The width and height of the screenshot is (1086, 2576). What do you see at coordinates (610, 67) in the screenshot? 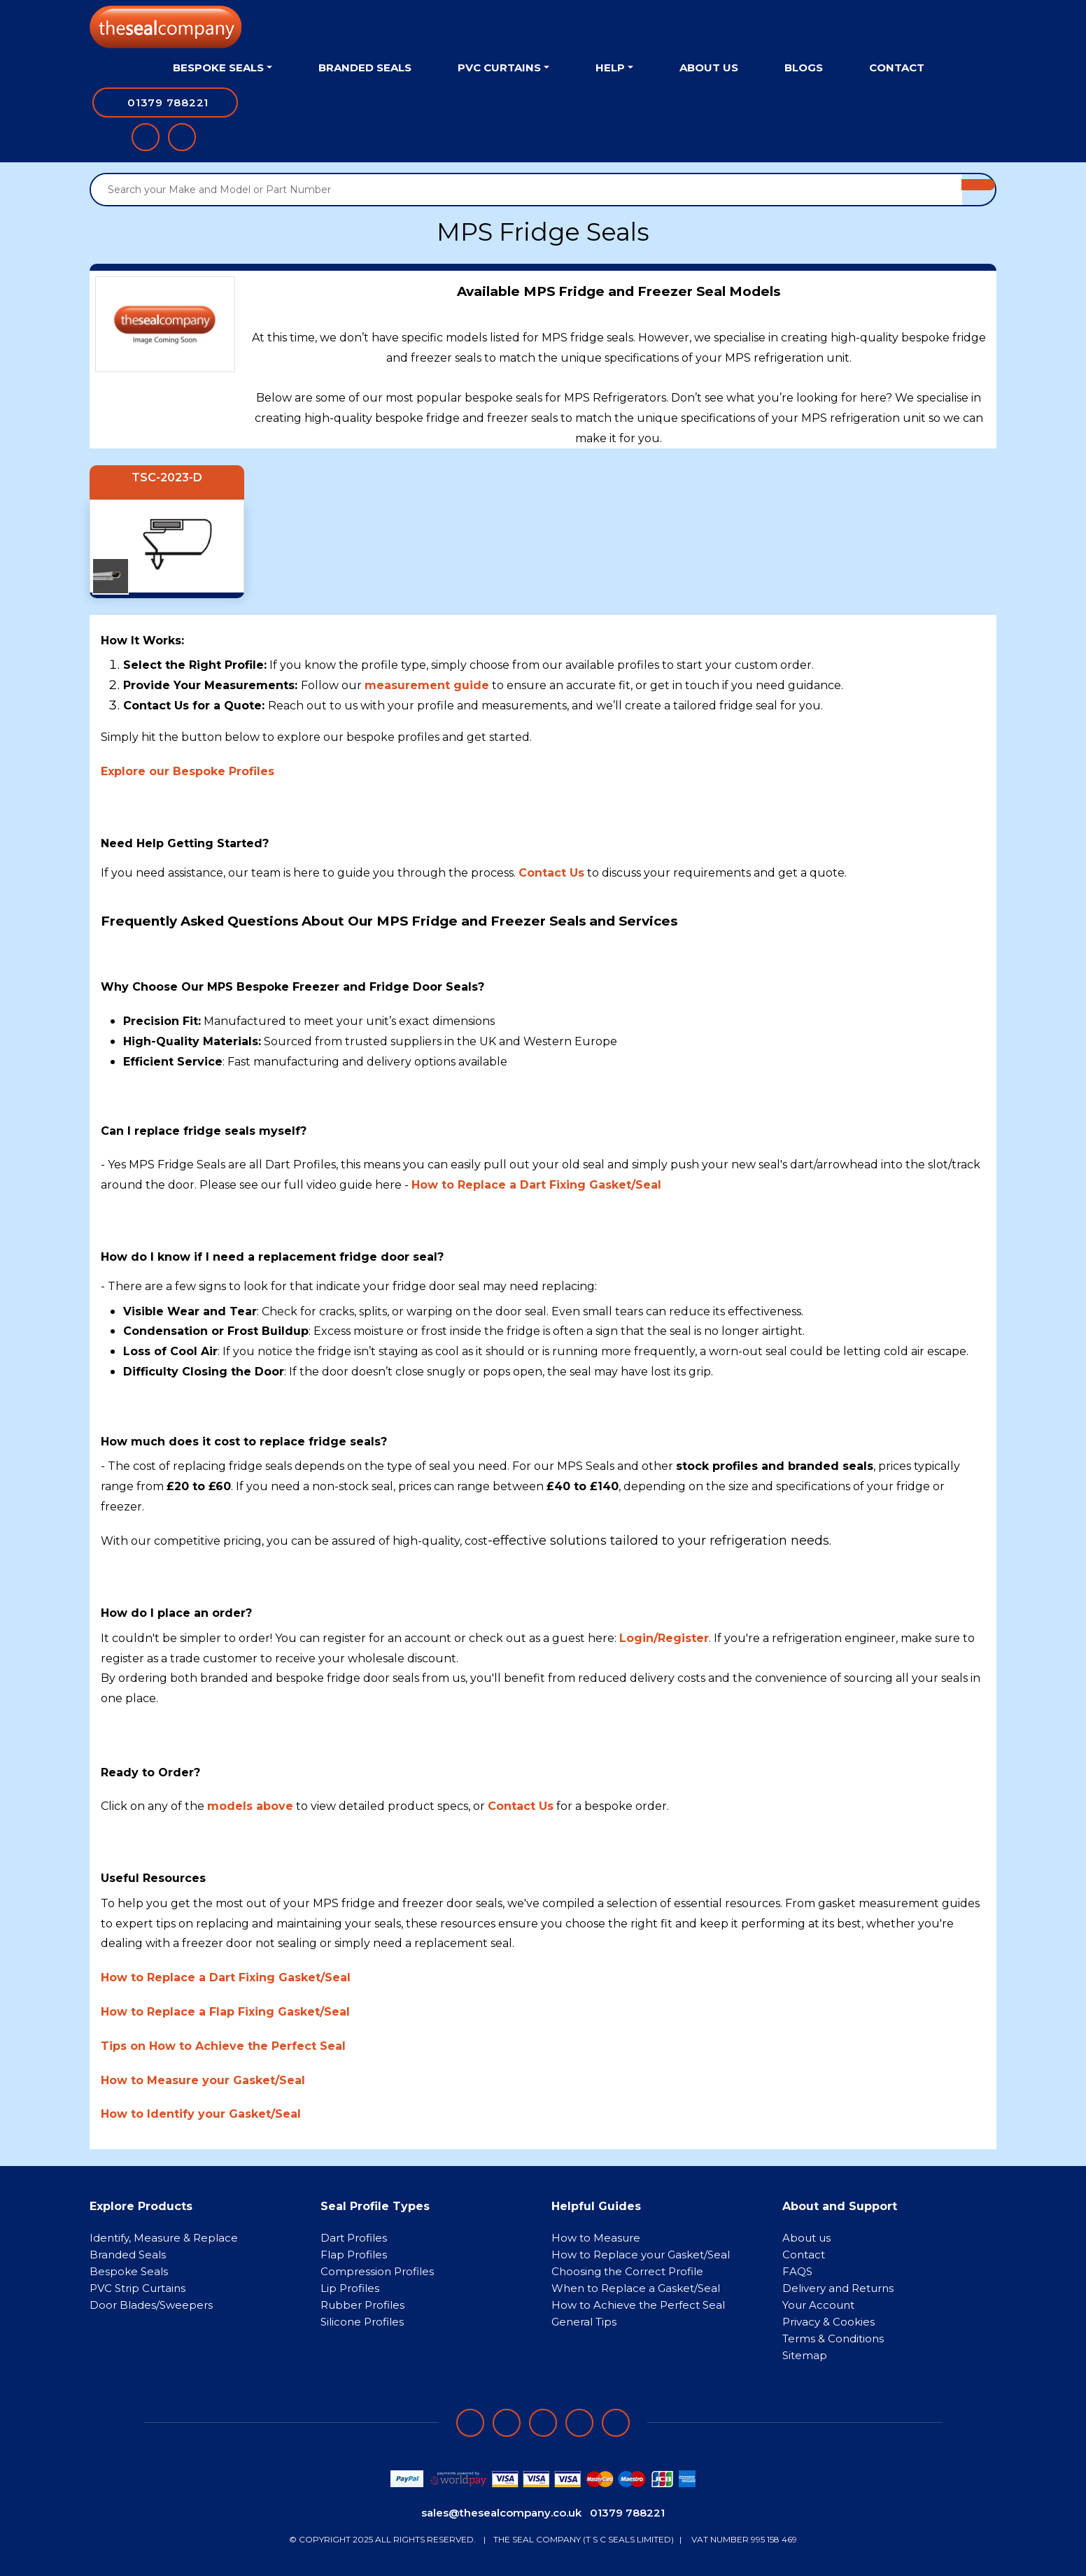
I see `Help [button]` at bounding box center [610, 67].